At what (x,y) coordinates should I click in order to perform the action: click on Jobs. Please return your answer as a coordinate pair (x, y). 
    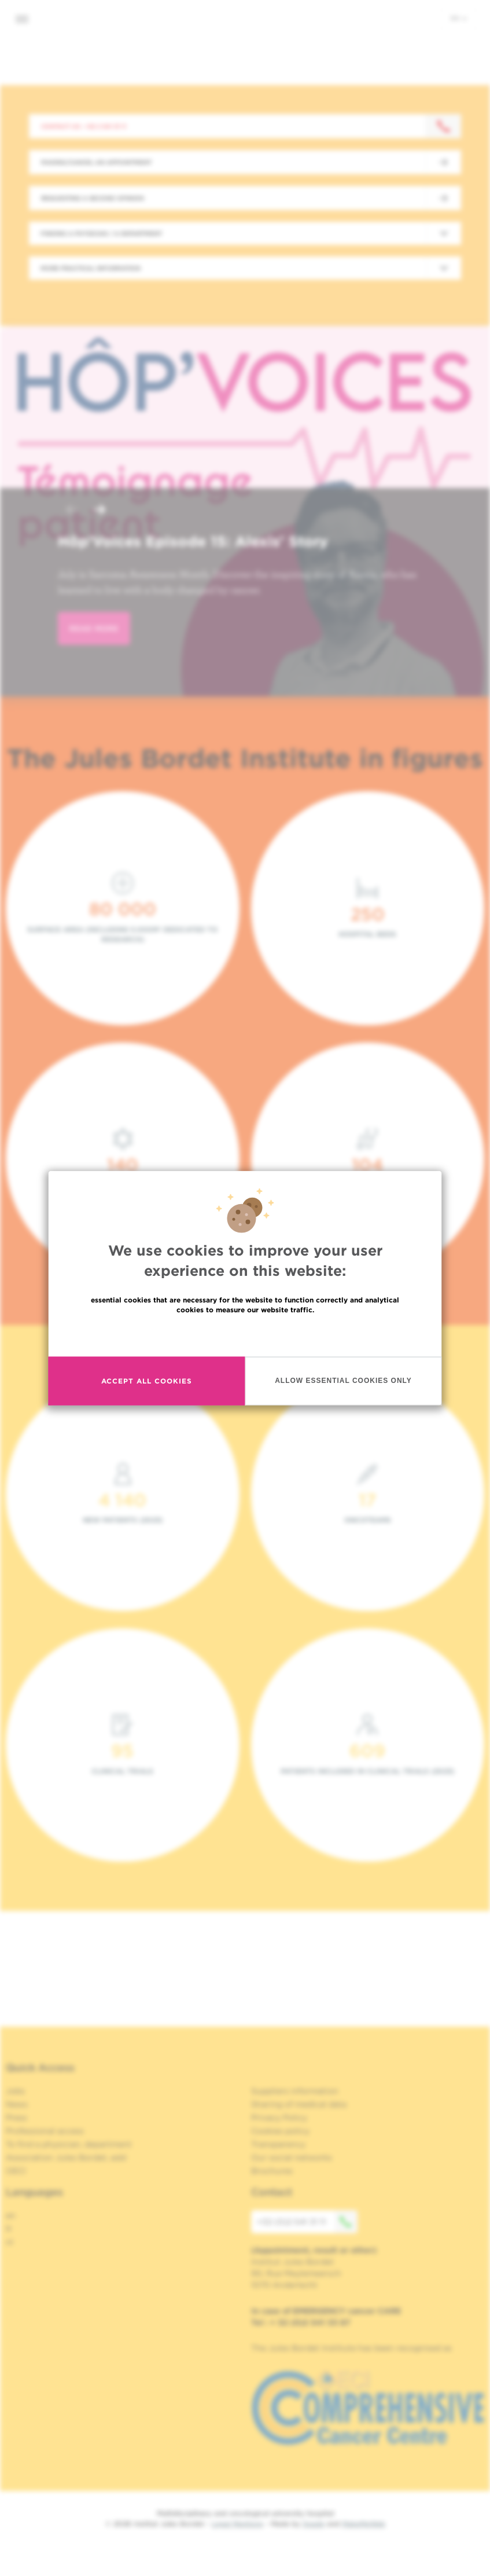
    Looking at the image, I should click on (15, 2091).